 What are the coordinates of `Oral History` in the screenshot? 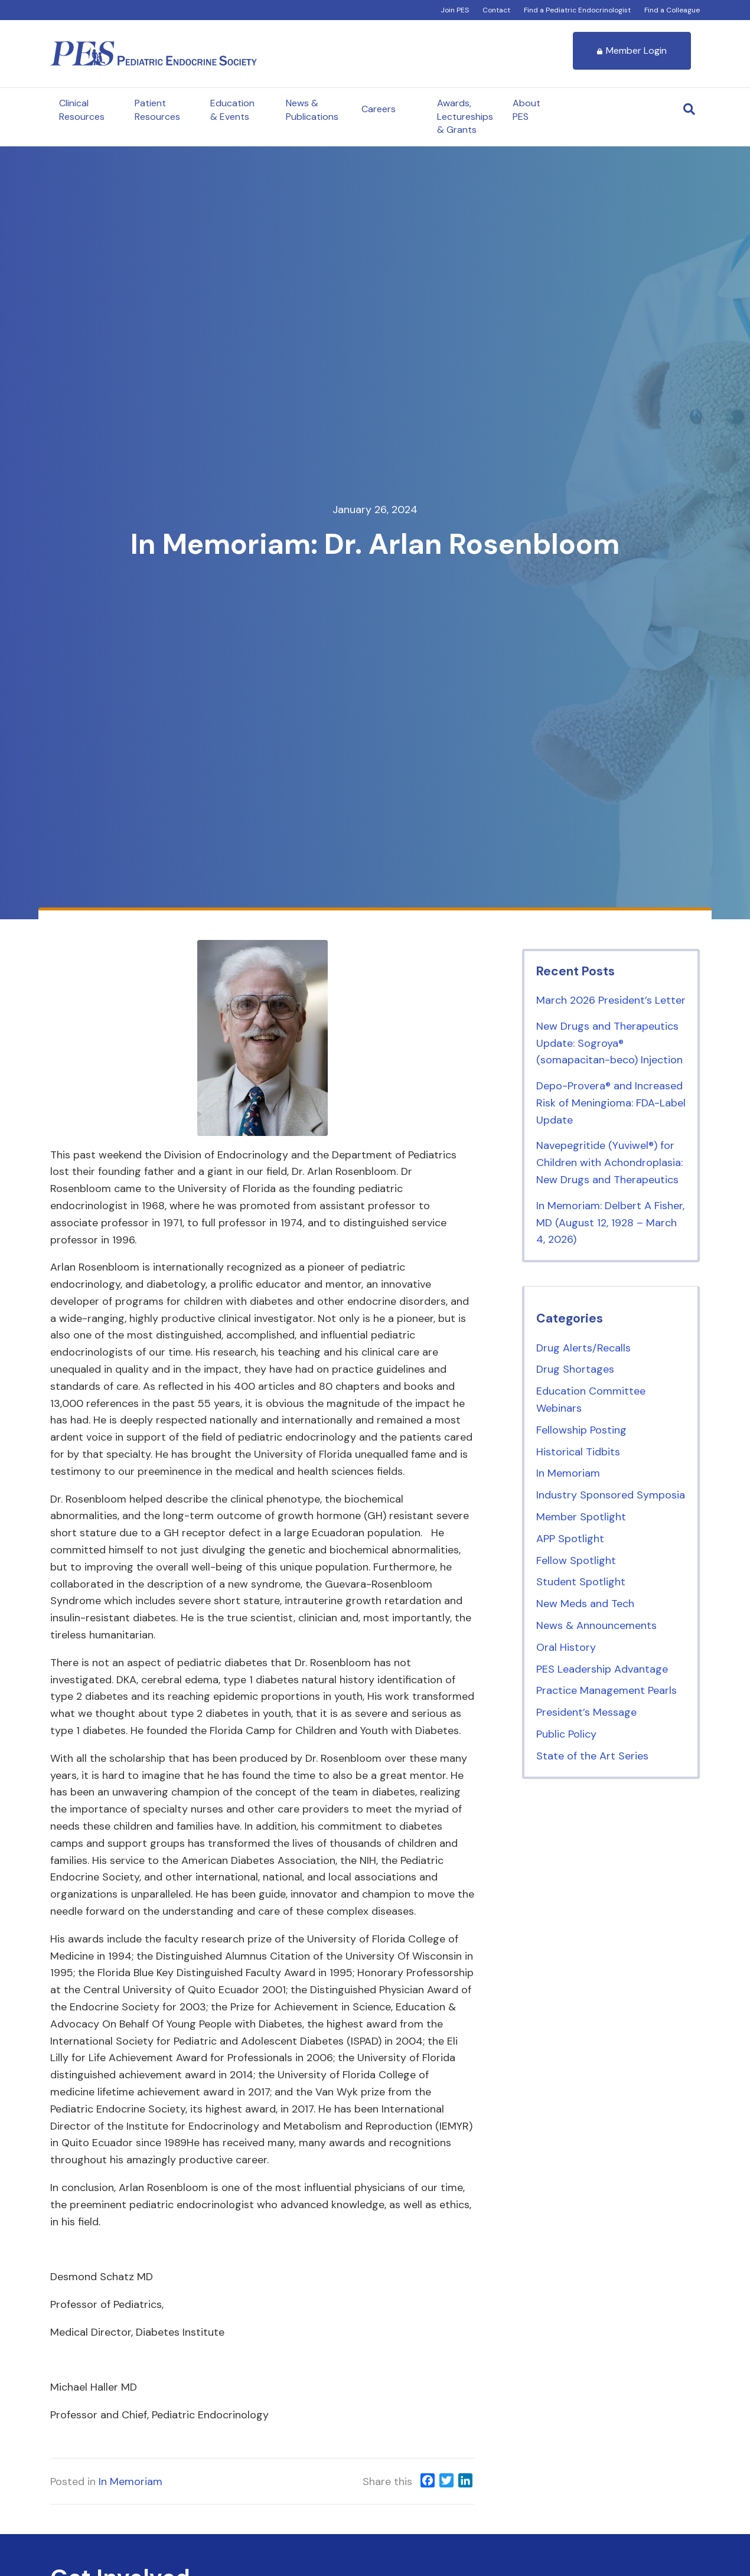 It's located at (566, 1647).